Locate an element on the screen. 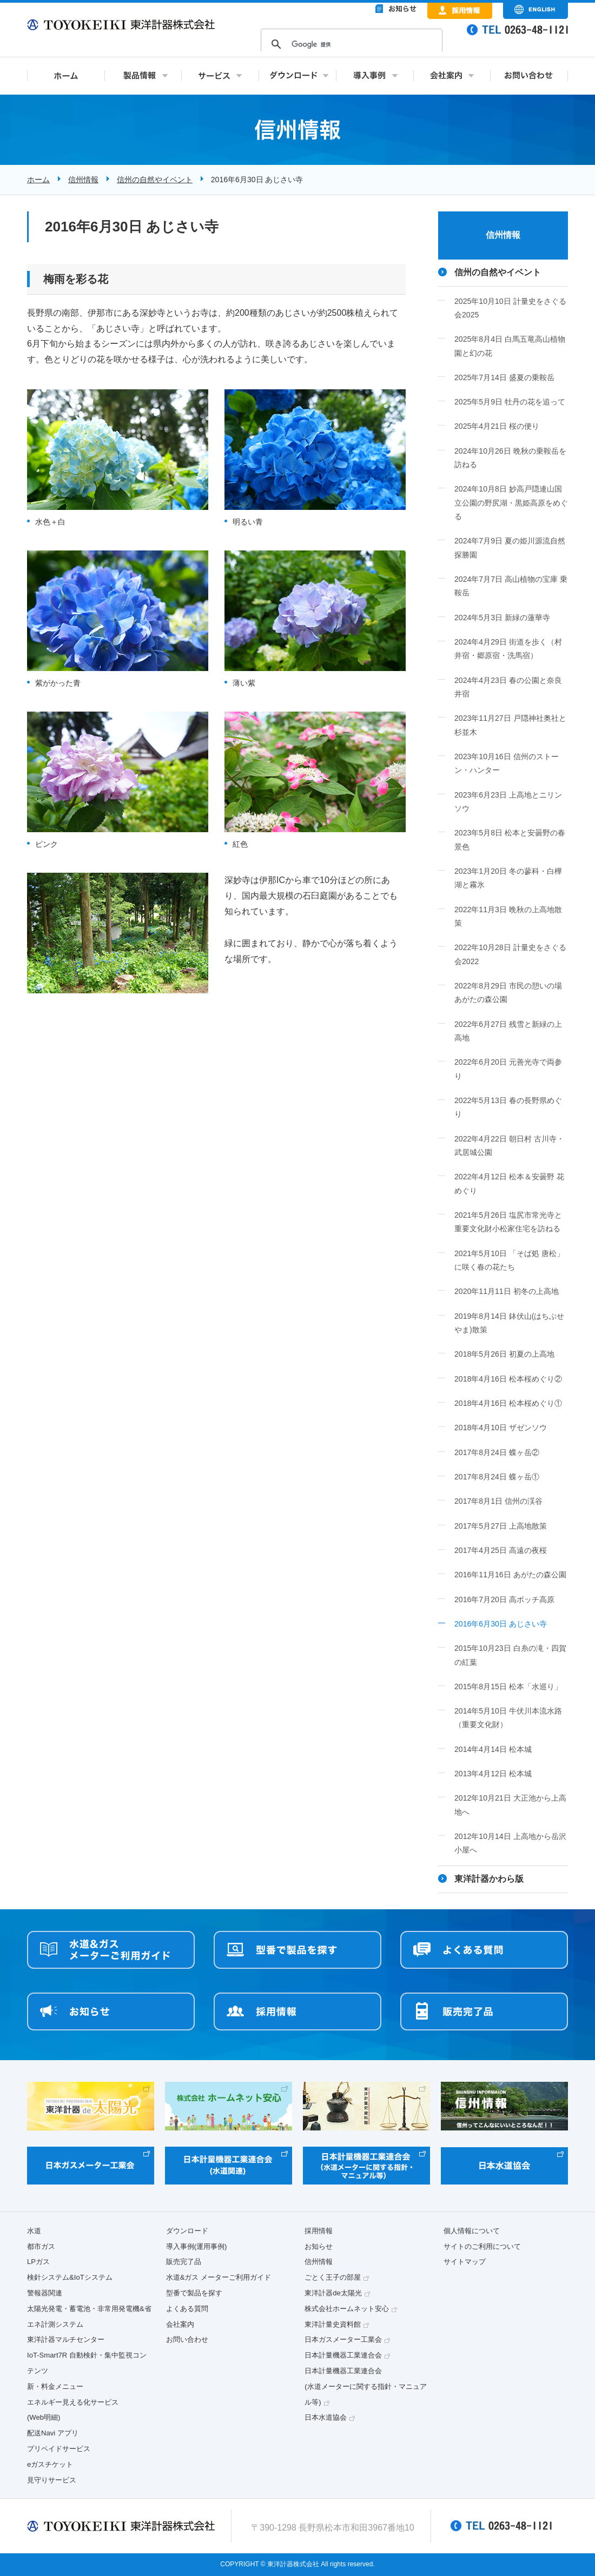 Image resolution: width=595 pixels, height=2576 pixels. 東洋計器マルチセンター is located at coordinates (65, 2339).